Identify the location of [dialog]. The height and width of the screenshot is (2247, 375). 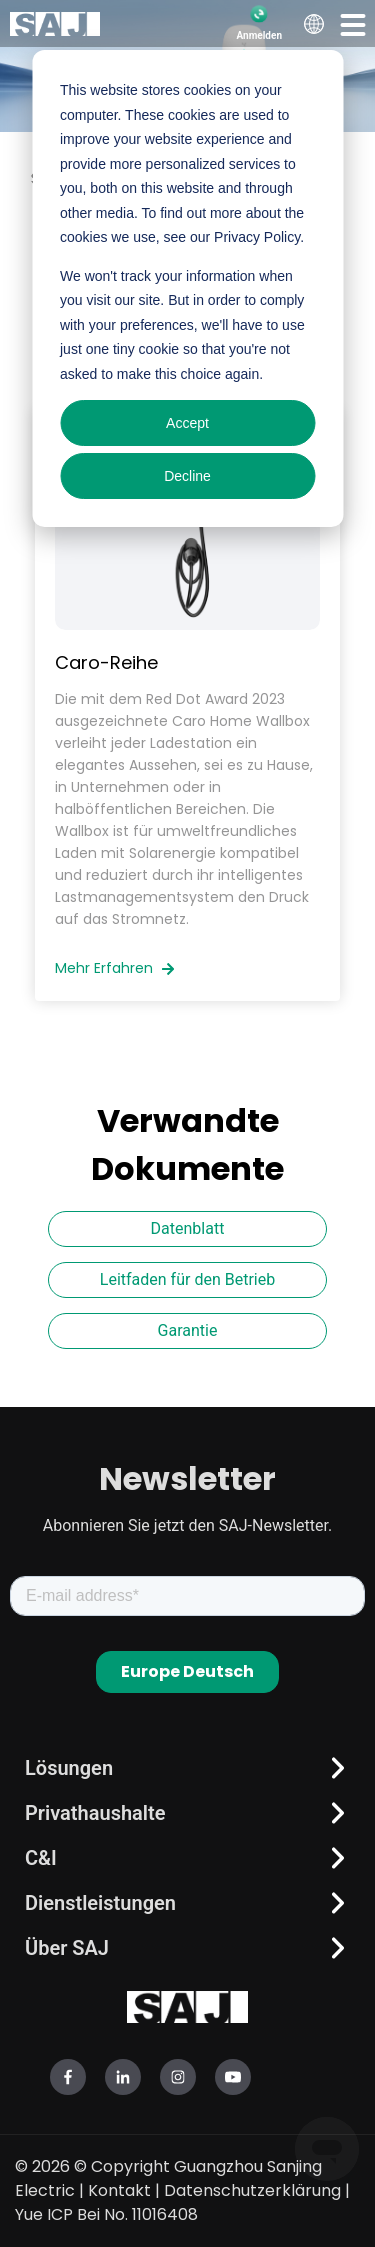
(187, 288).